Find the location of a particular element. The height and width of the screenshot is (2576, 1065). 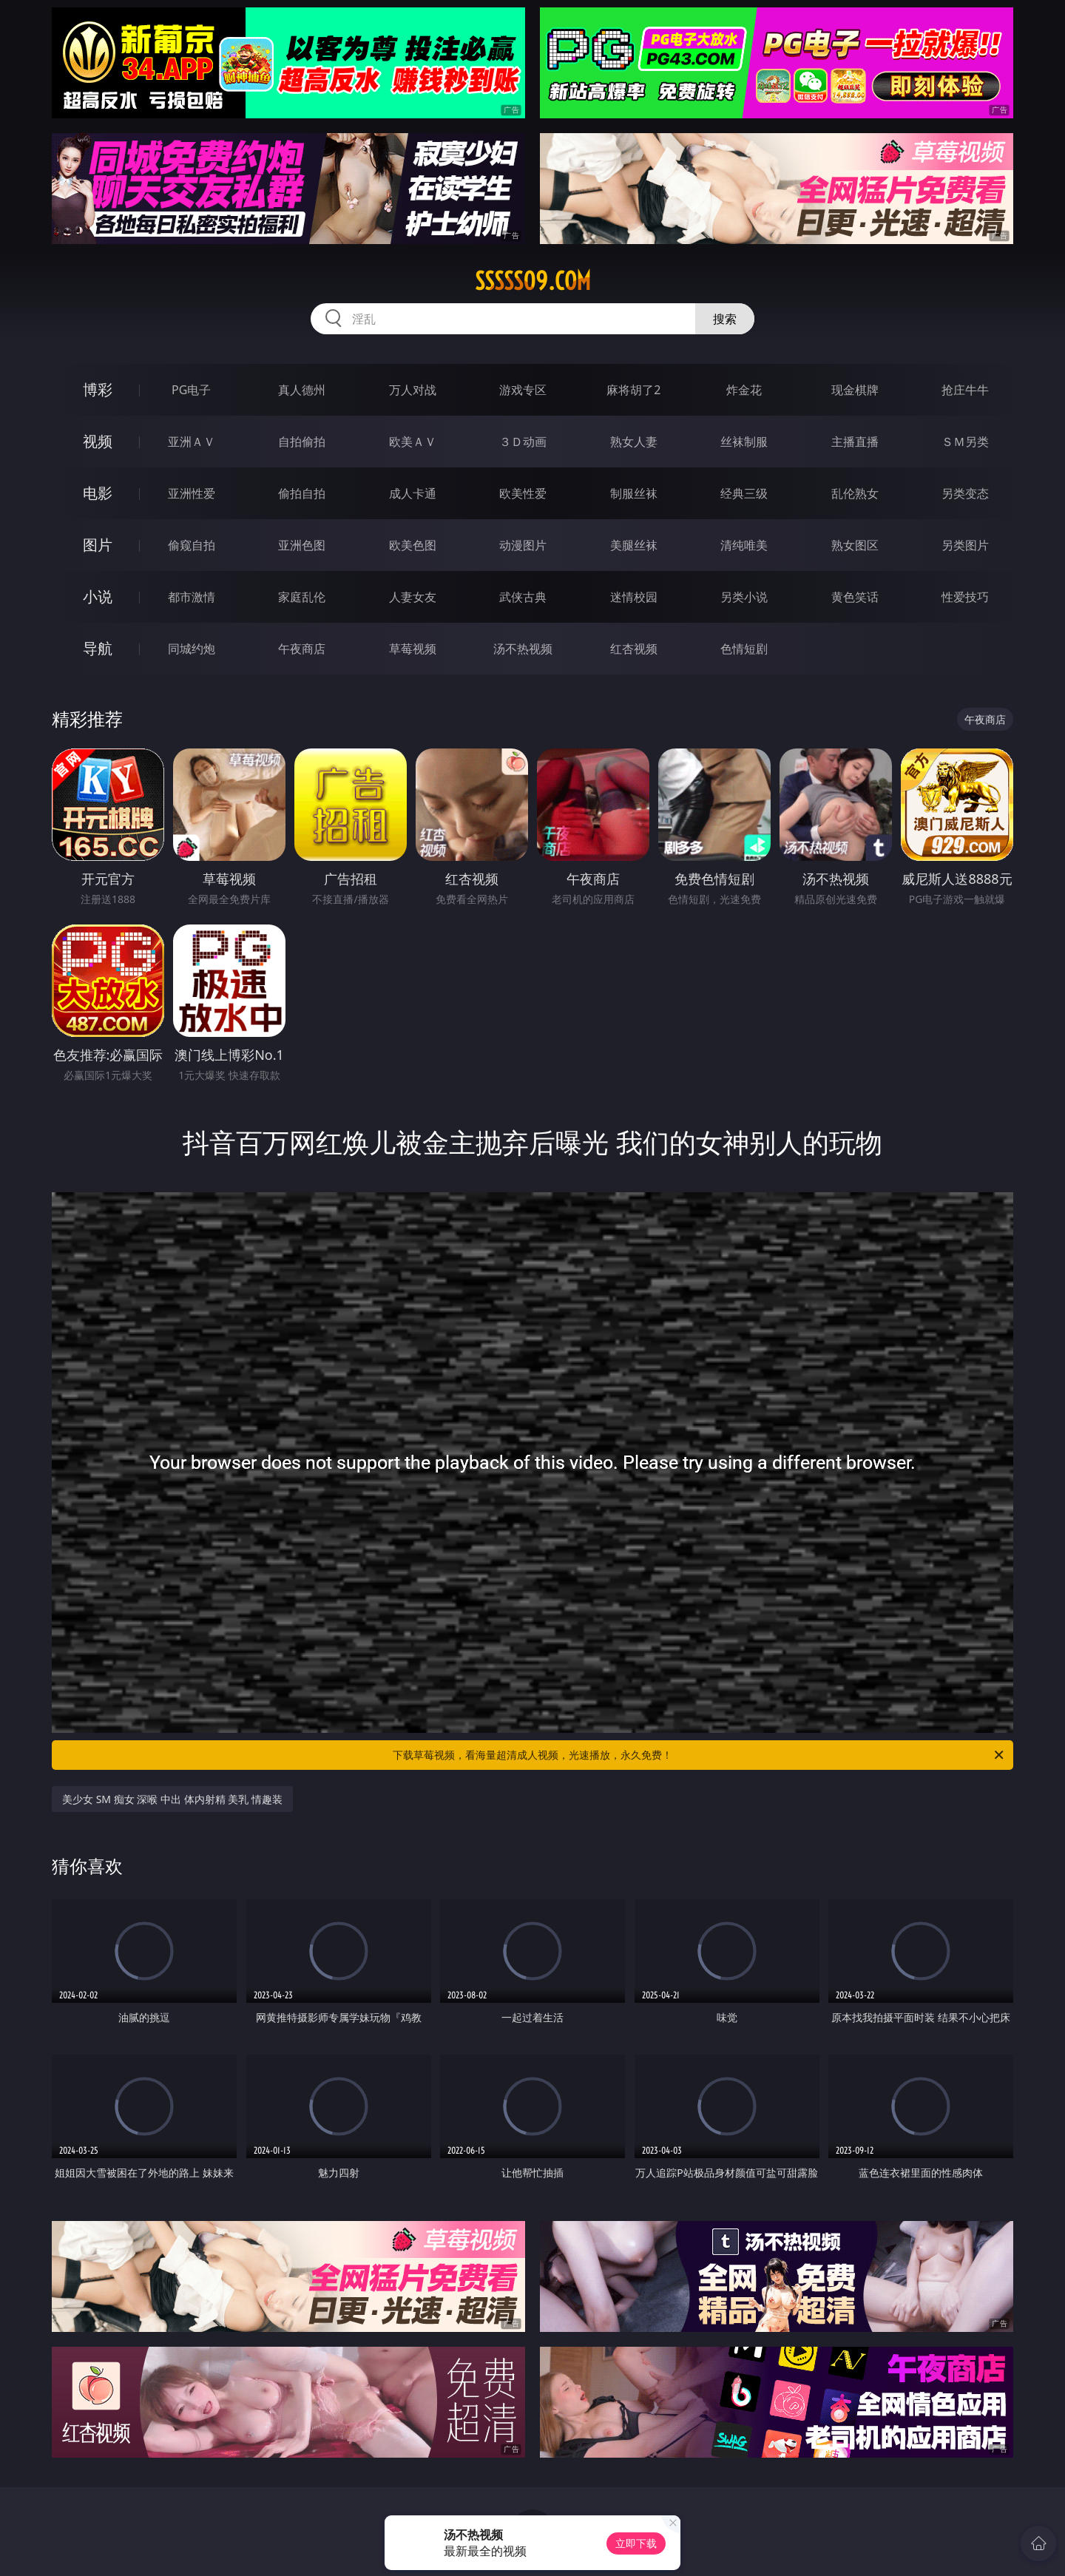

真人德州 is located at coordinates (301, 390).